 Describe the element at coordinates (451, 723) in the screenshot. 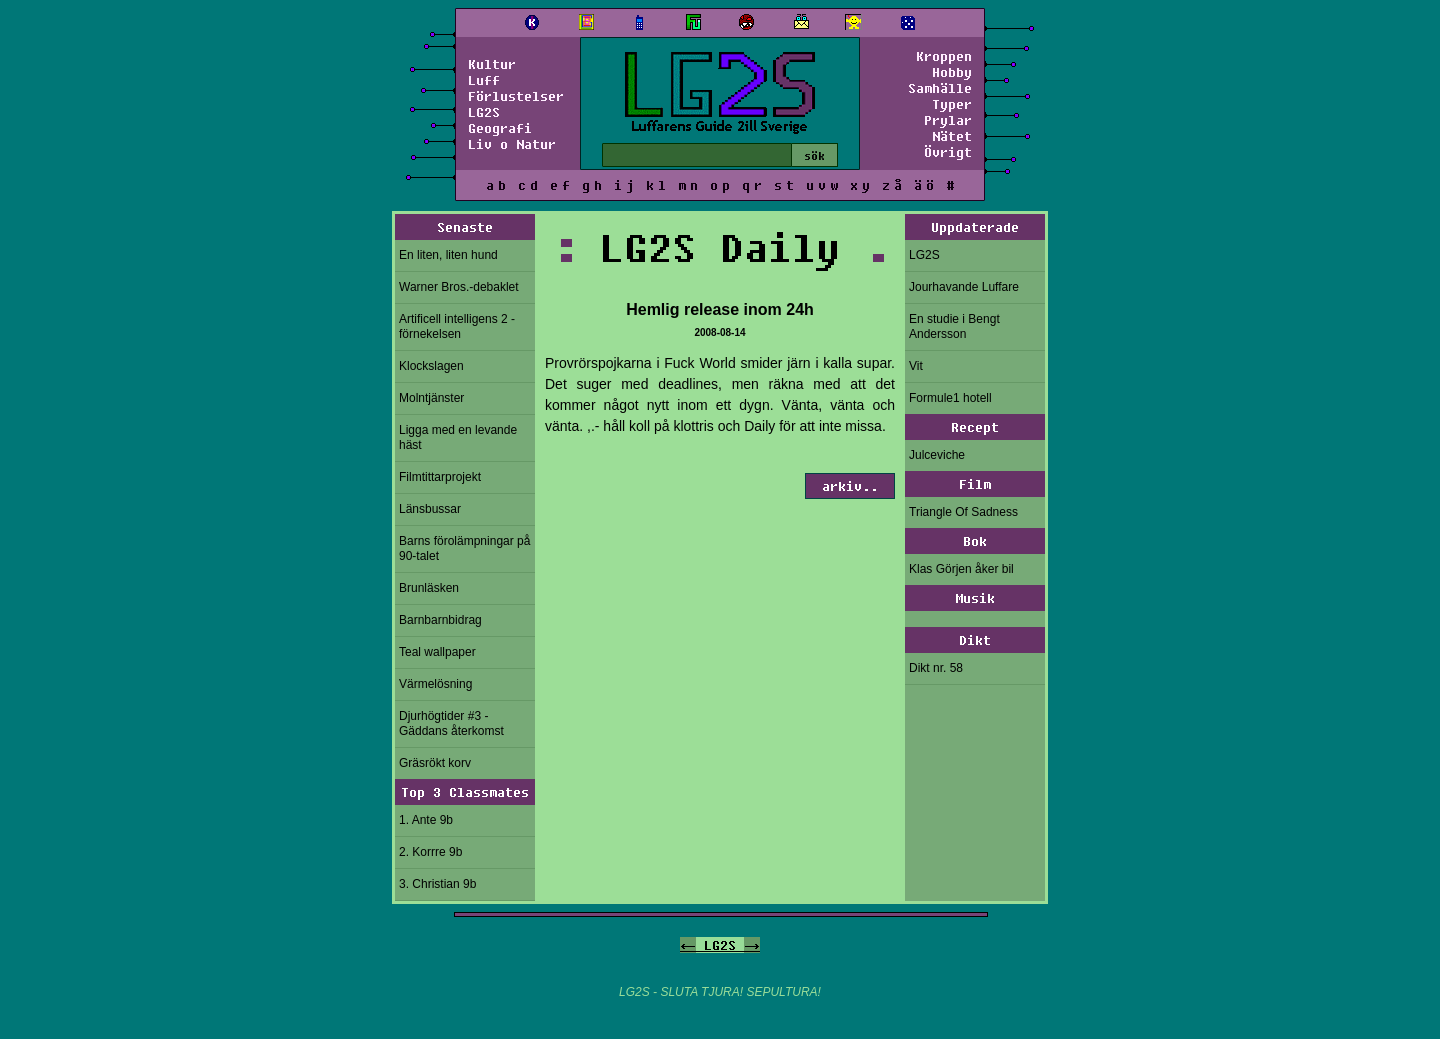

I see `Djurhögtider #3 - Gäddans återkomst` at that location.